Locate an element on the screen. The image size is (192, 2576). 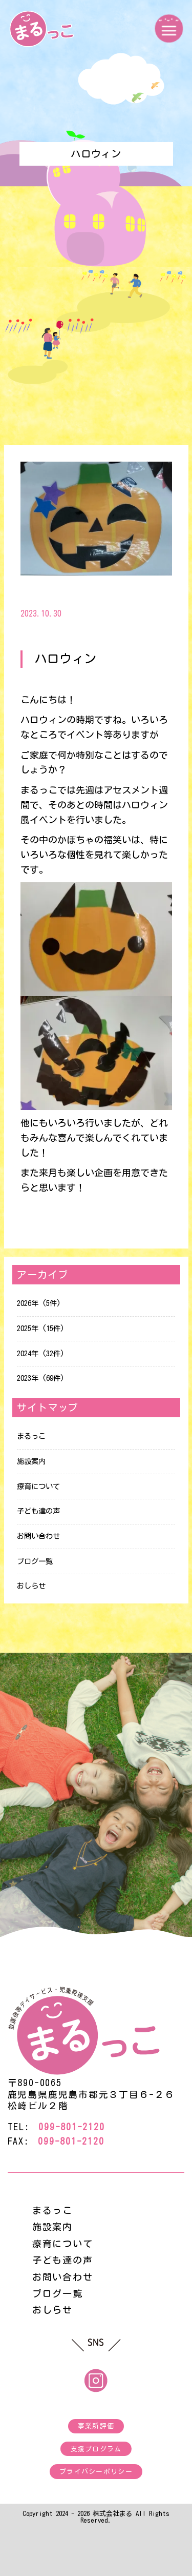
支援プログラム is located at coordinates (96, 2449).